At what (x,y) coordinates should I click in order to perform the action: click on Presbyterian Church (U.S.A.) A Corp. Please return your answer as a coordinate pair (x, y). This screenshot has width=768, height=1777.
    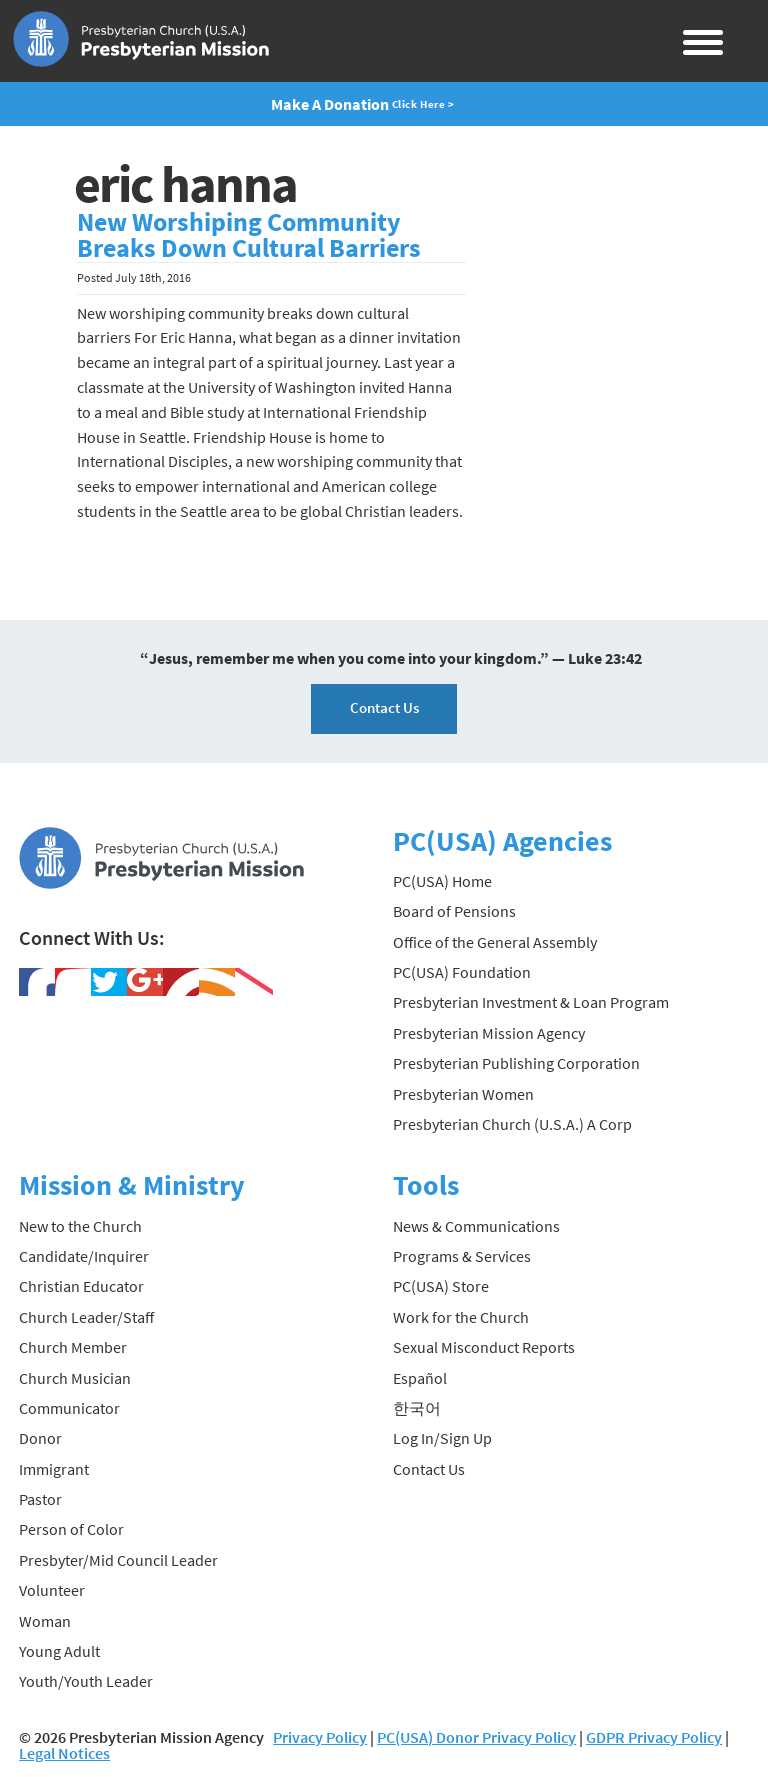
    Looking at the image, I should click on (512, 1124).